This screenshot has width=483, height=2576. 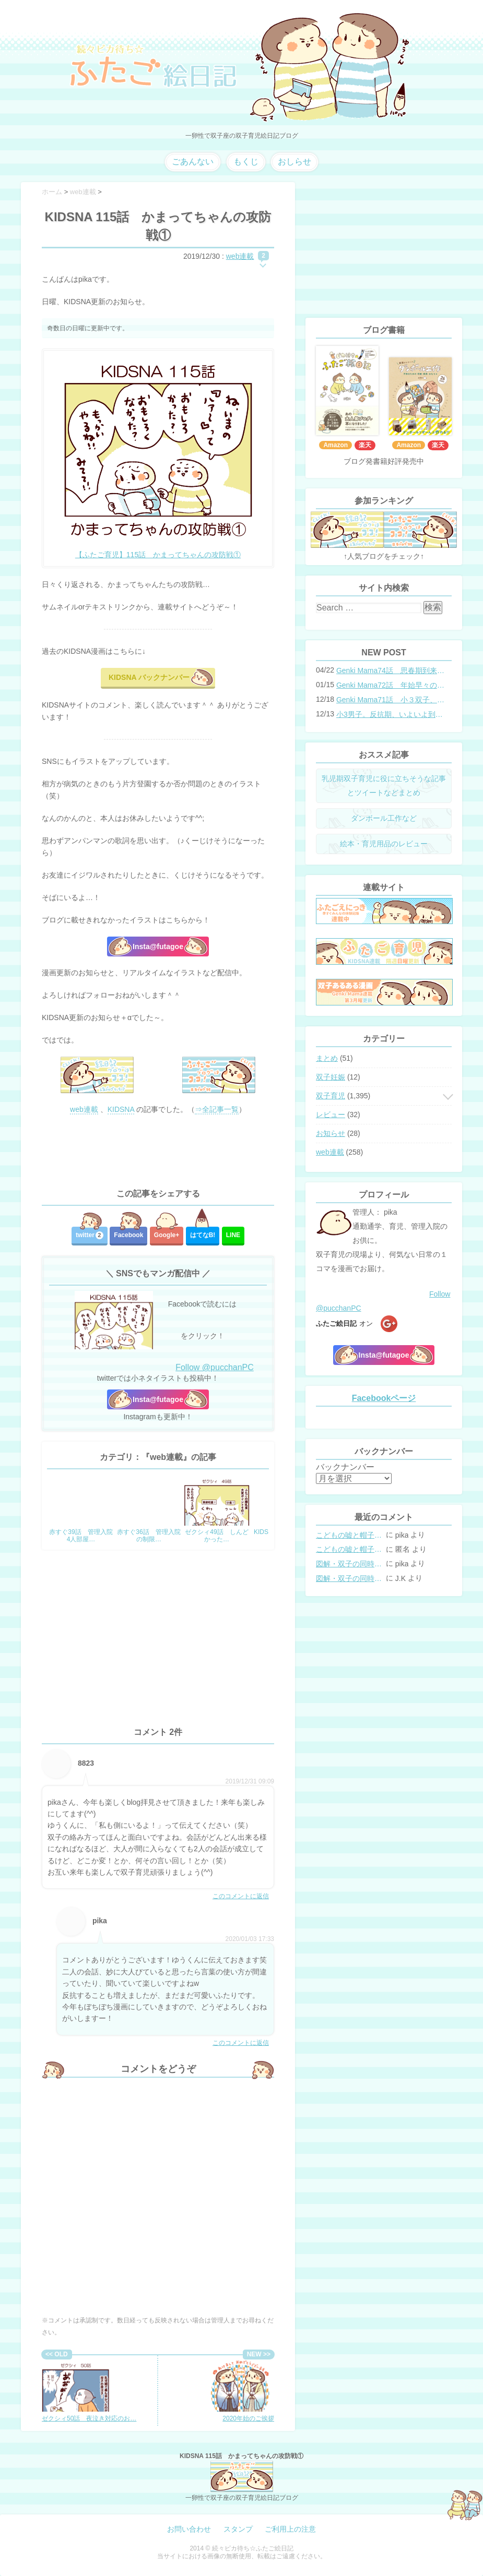 What do you see at coordinates (330, 1077) in the screenshot?
I see `双子妊娠` at bounding box center [330, 1077].